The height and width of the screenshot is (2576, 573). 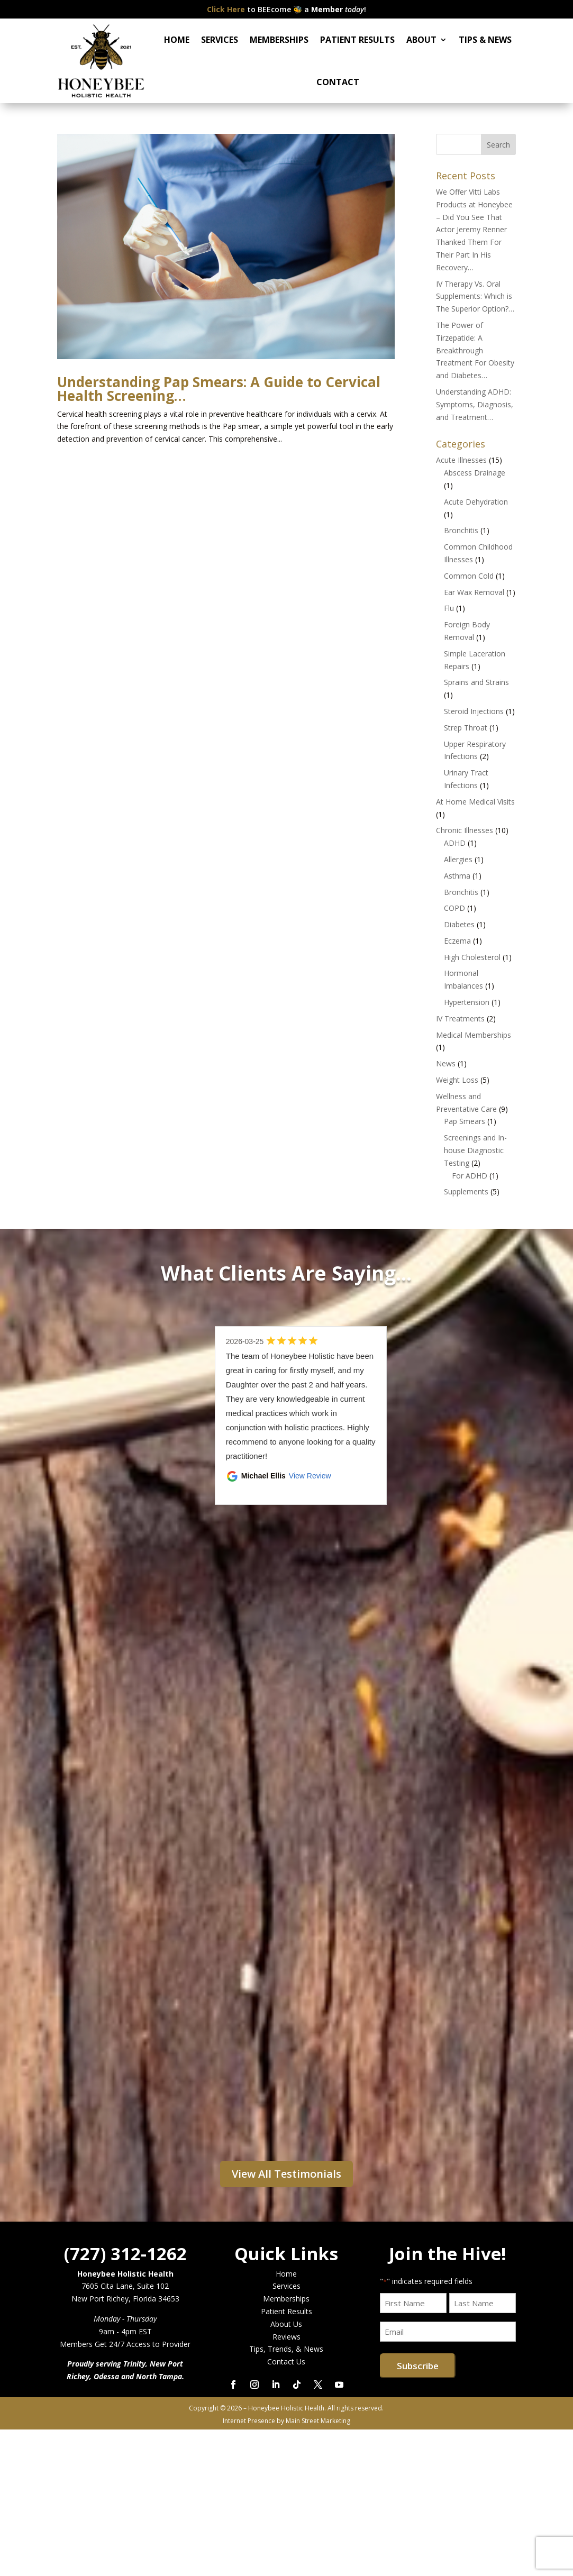 What do you see at coordinates (286, 2337) in the screenshot?
I see `Reviews` at bounding box center [286, 2337].